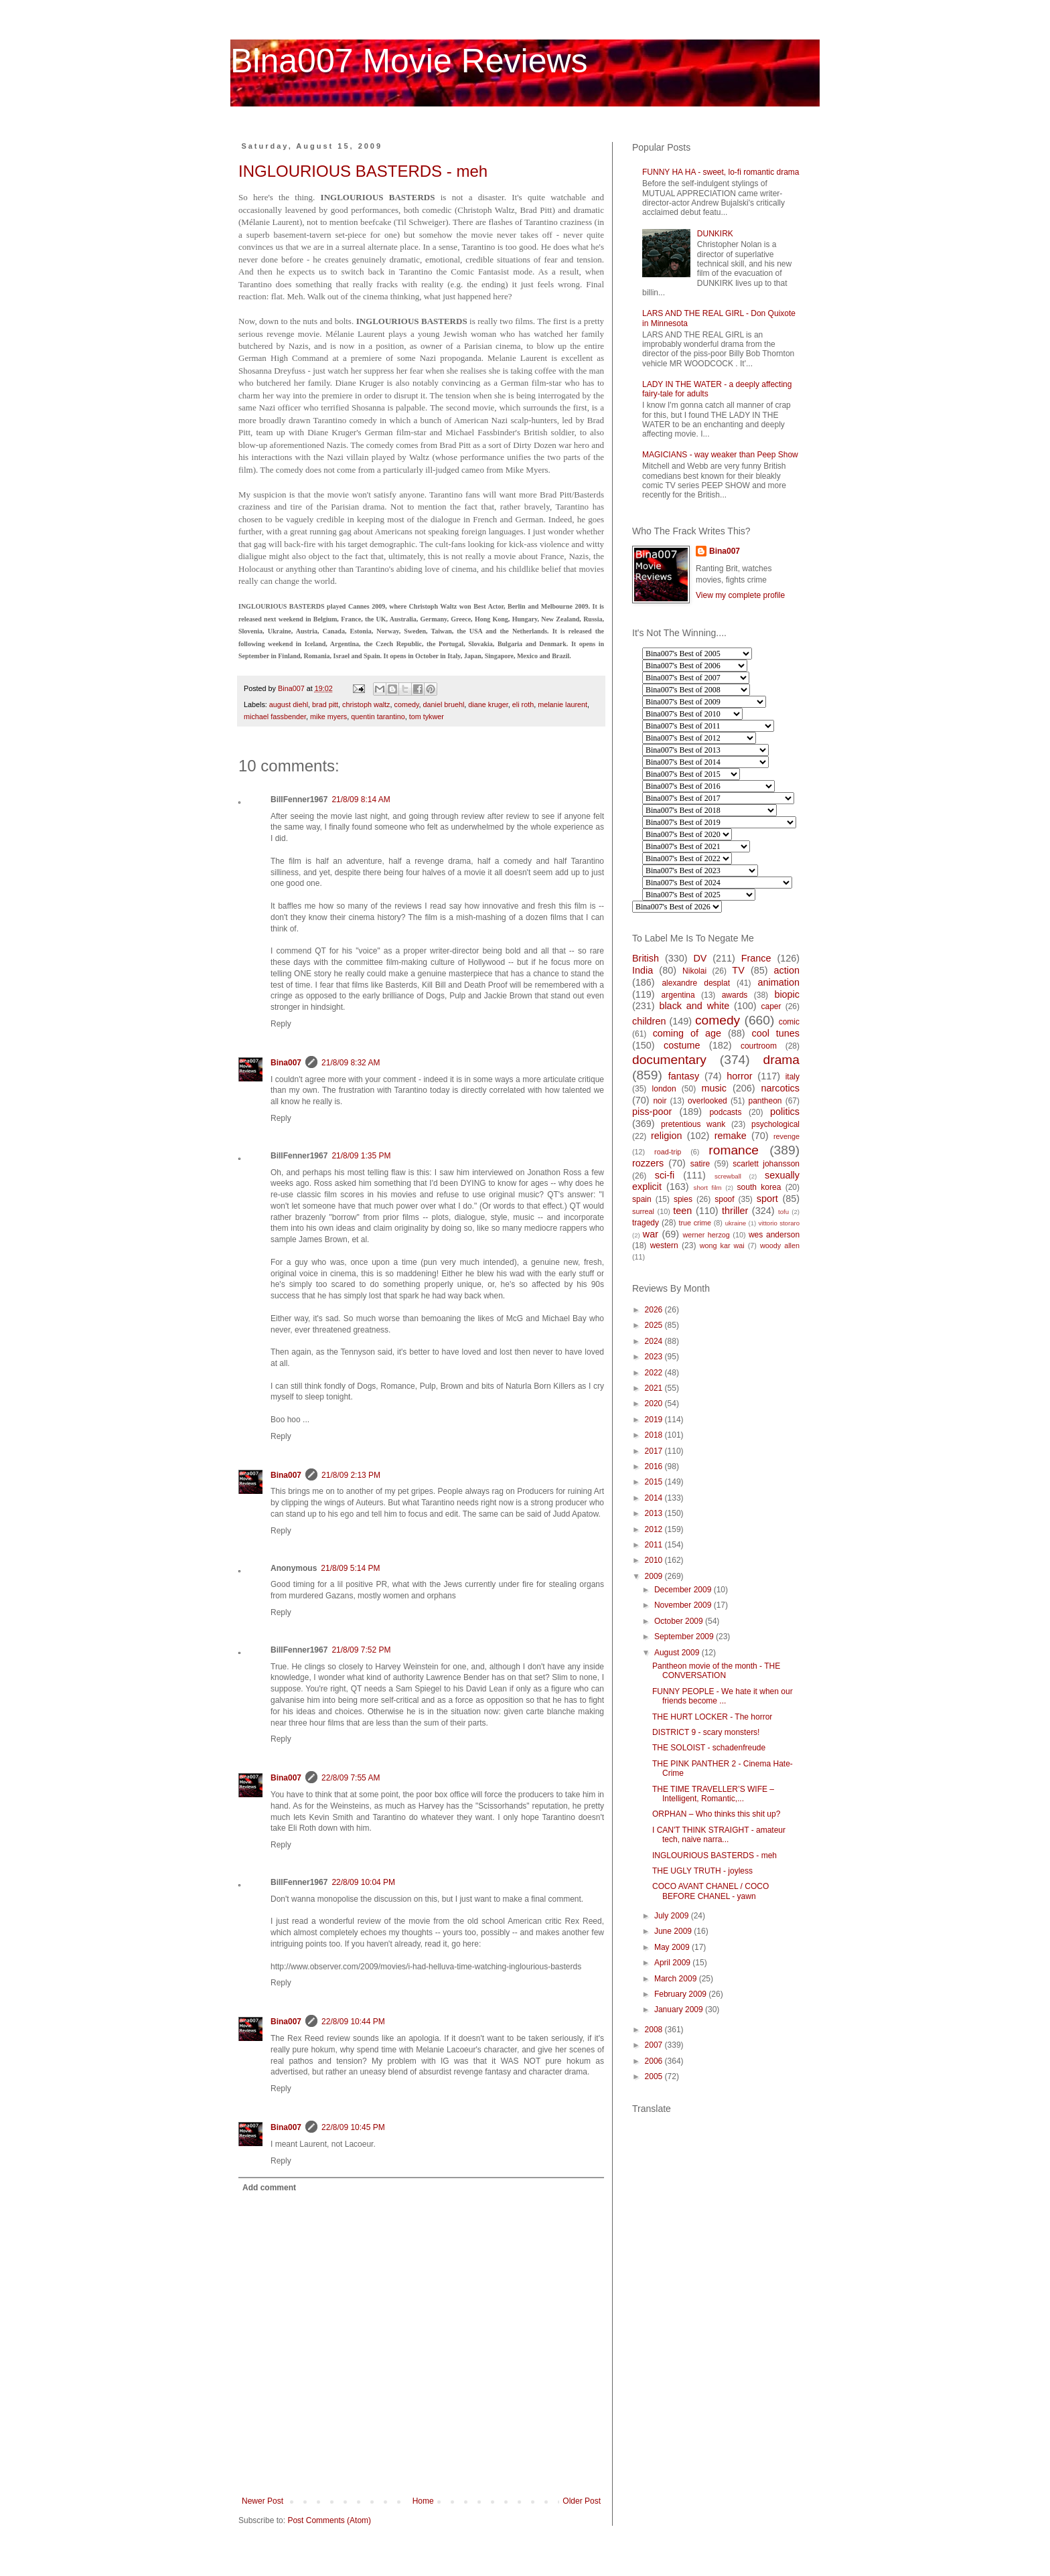 The height and width of the screenshot is (2576, 1050). Describe the element at coordinates (684, 1589) in the screenshot. I see `December 2009` at that location.